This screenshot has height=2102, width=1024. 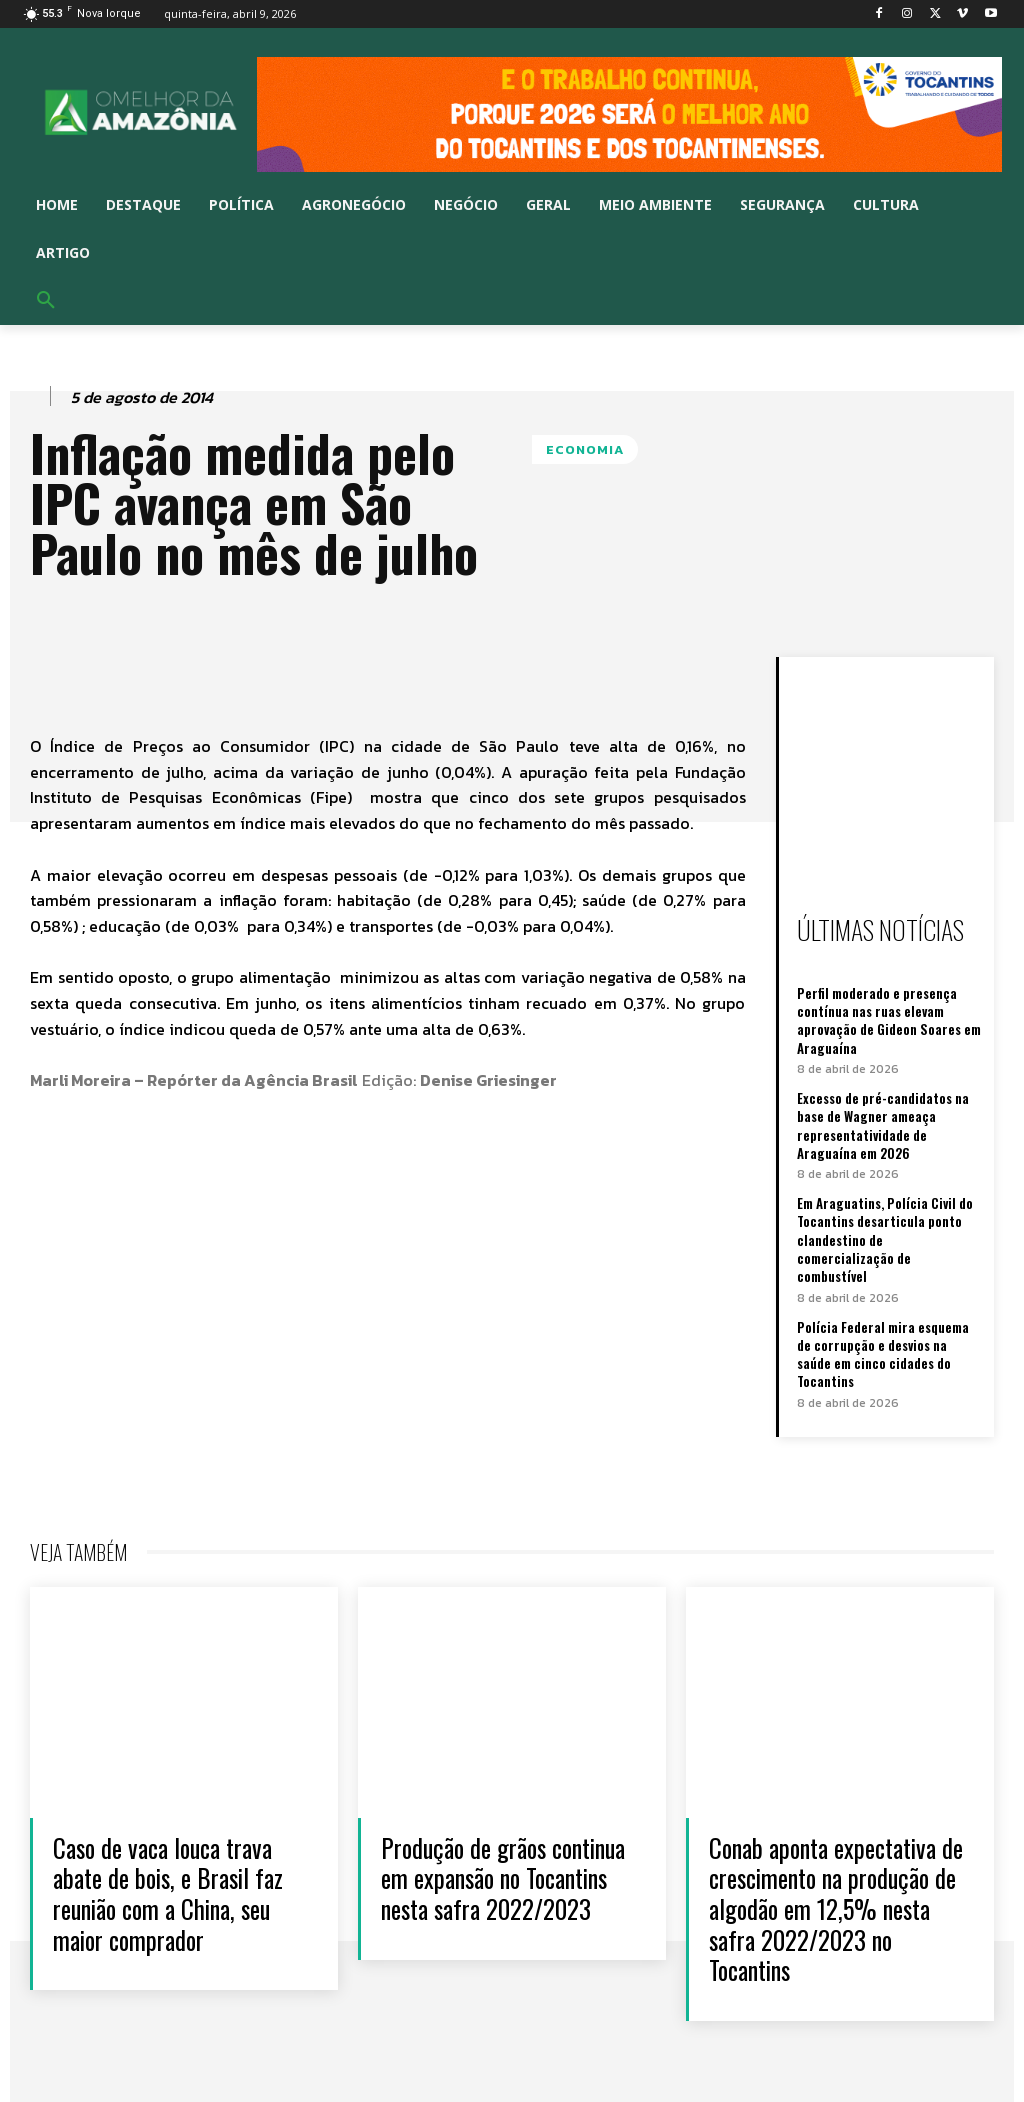 I want to click on Perfil moderado e presença contínua nas ruas elevam aprovação de Gideon Soares em Araguaína, so click(x=889, y=1020).